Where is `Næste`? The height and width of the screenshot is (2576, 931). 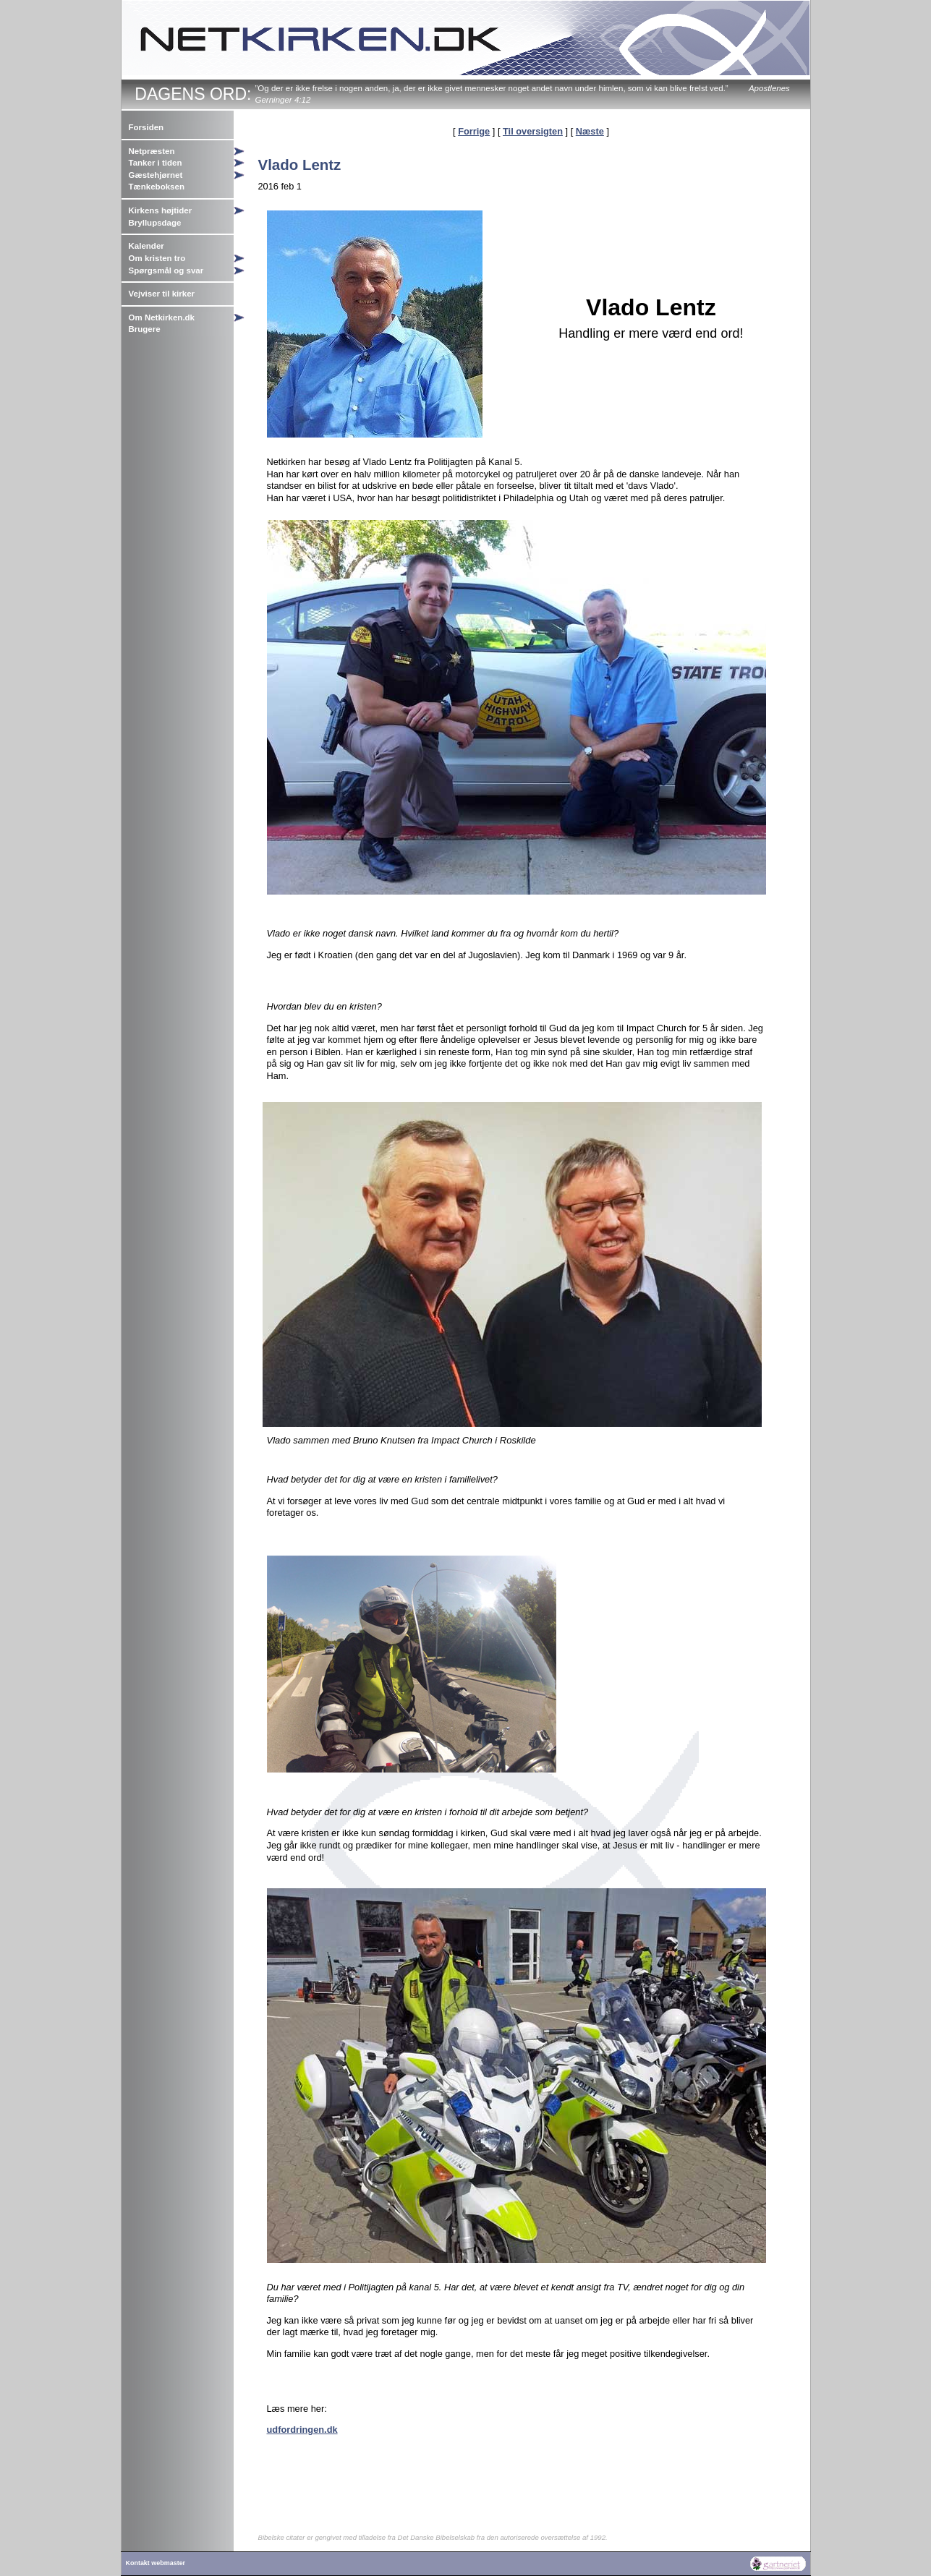 Næste is located at coordinates (590, 131).